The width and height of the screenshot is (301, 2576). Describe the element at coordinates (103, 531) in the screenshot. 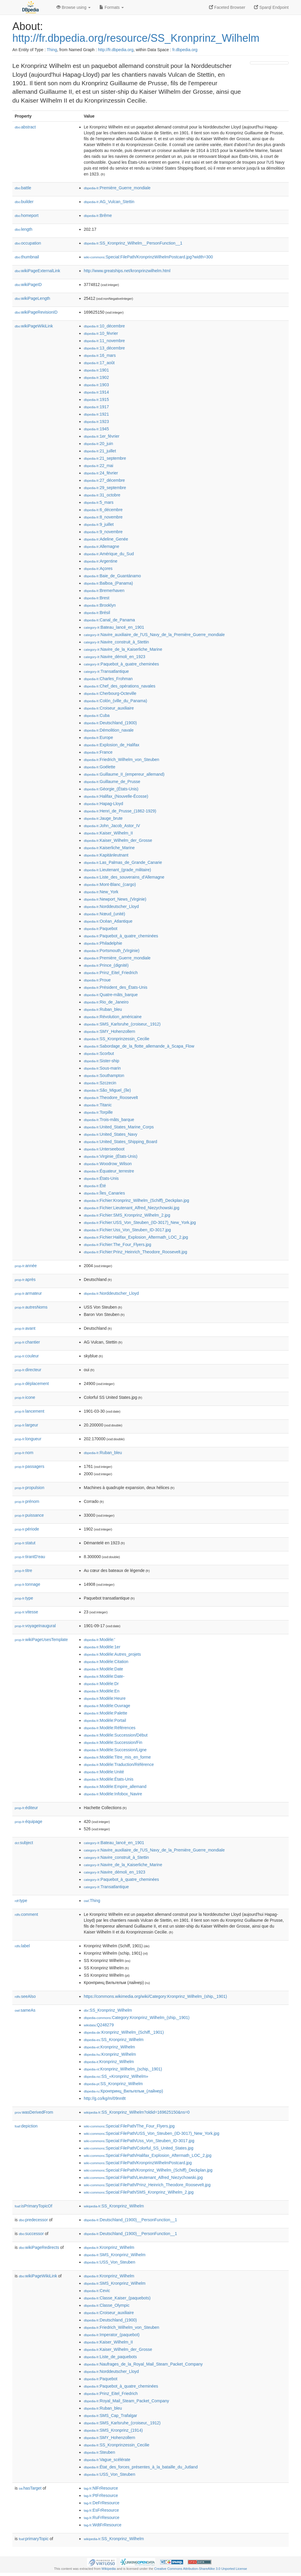

I see `:9_novembre` at that location.